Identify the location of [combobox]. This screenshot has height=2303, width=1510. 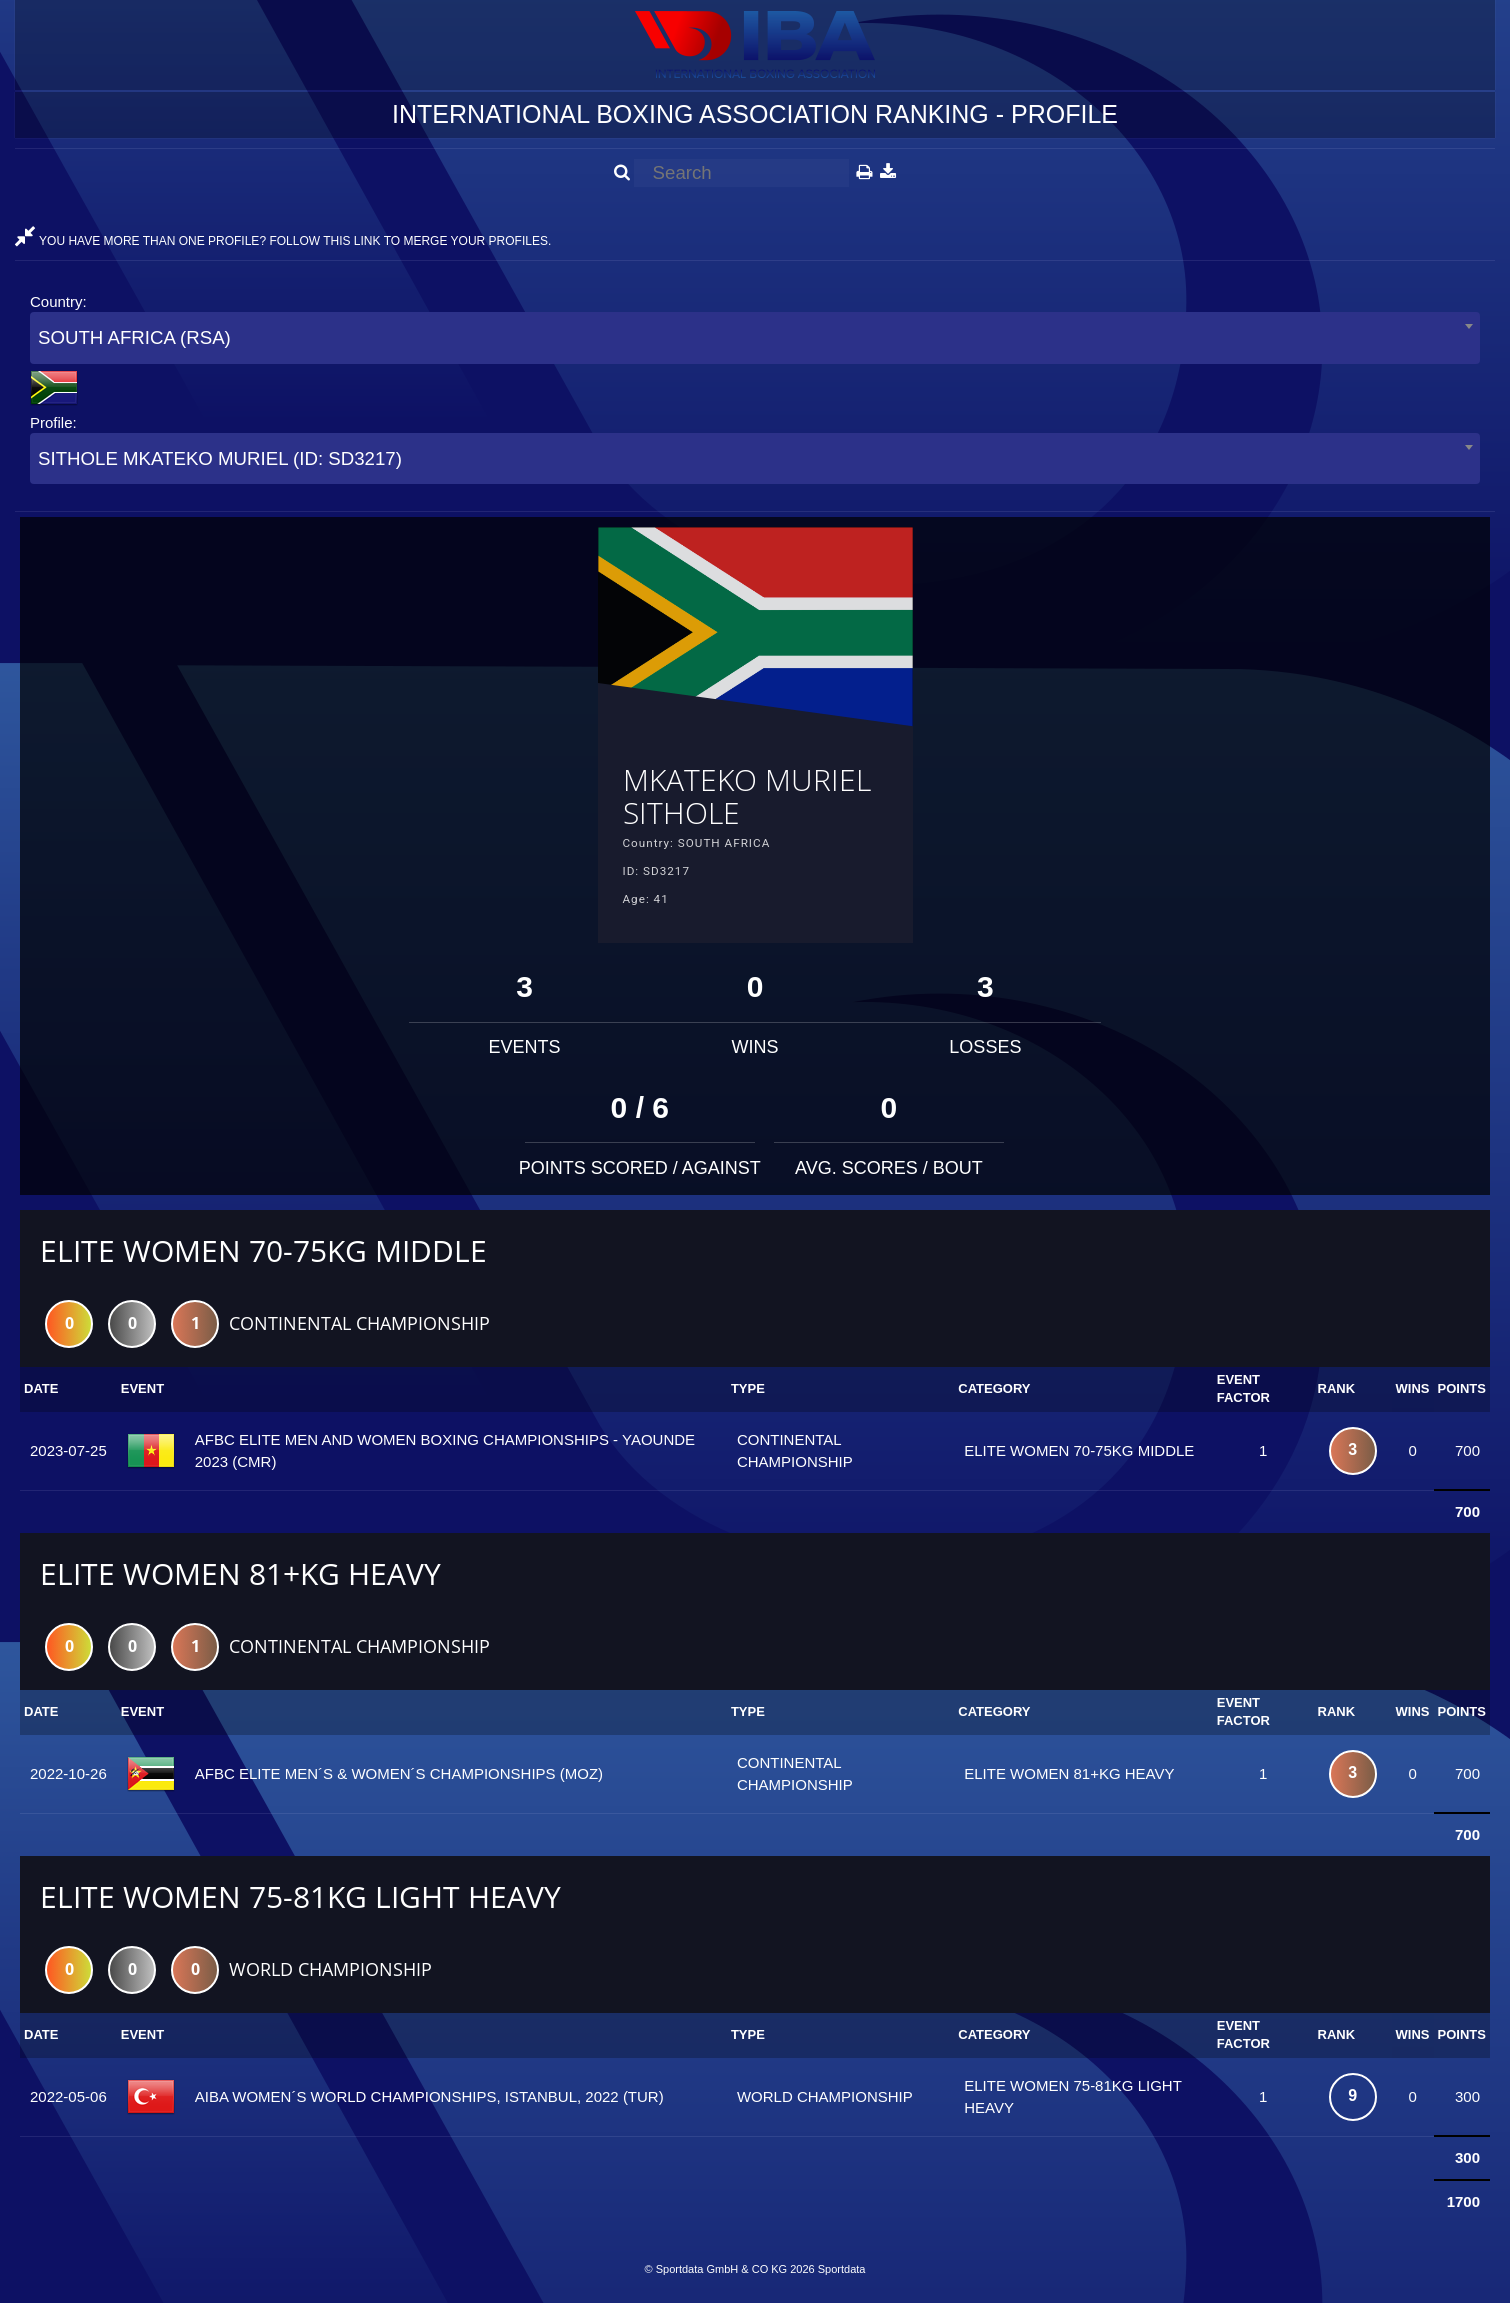
(755, 337).